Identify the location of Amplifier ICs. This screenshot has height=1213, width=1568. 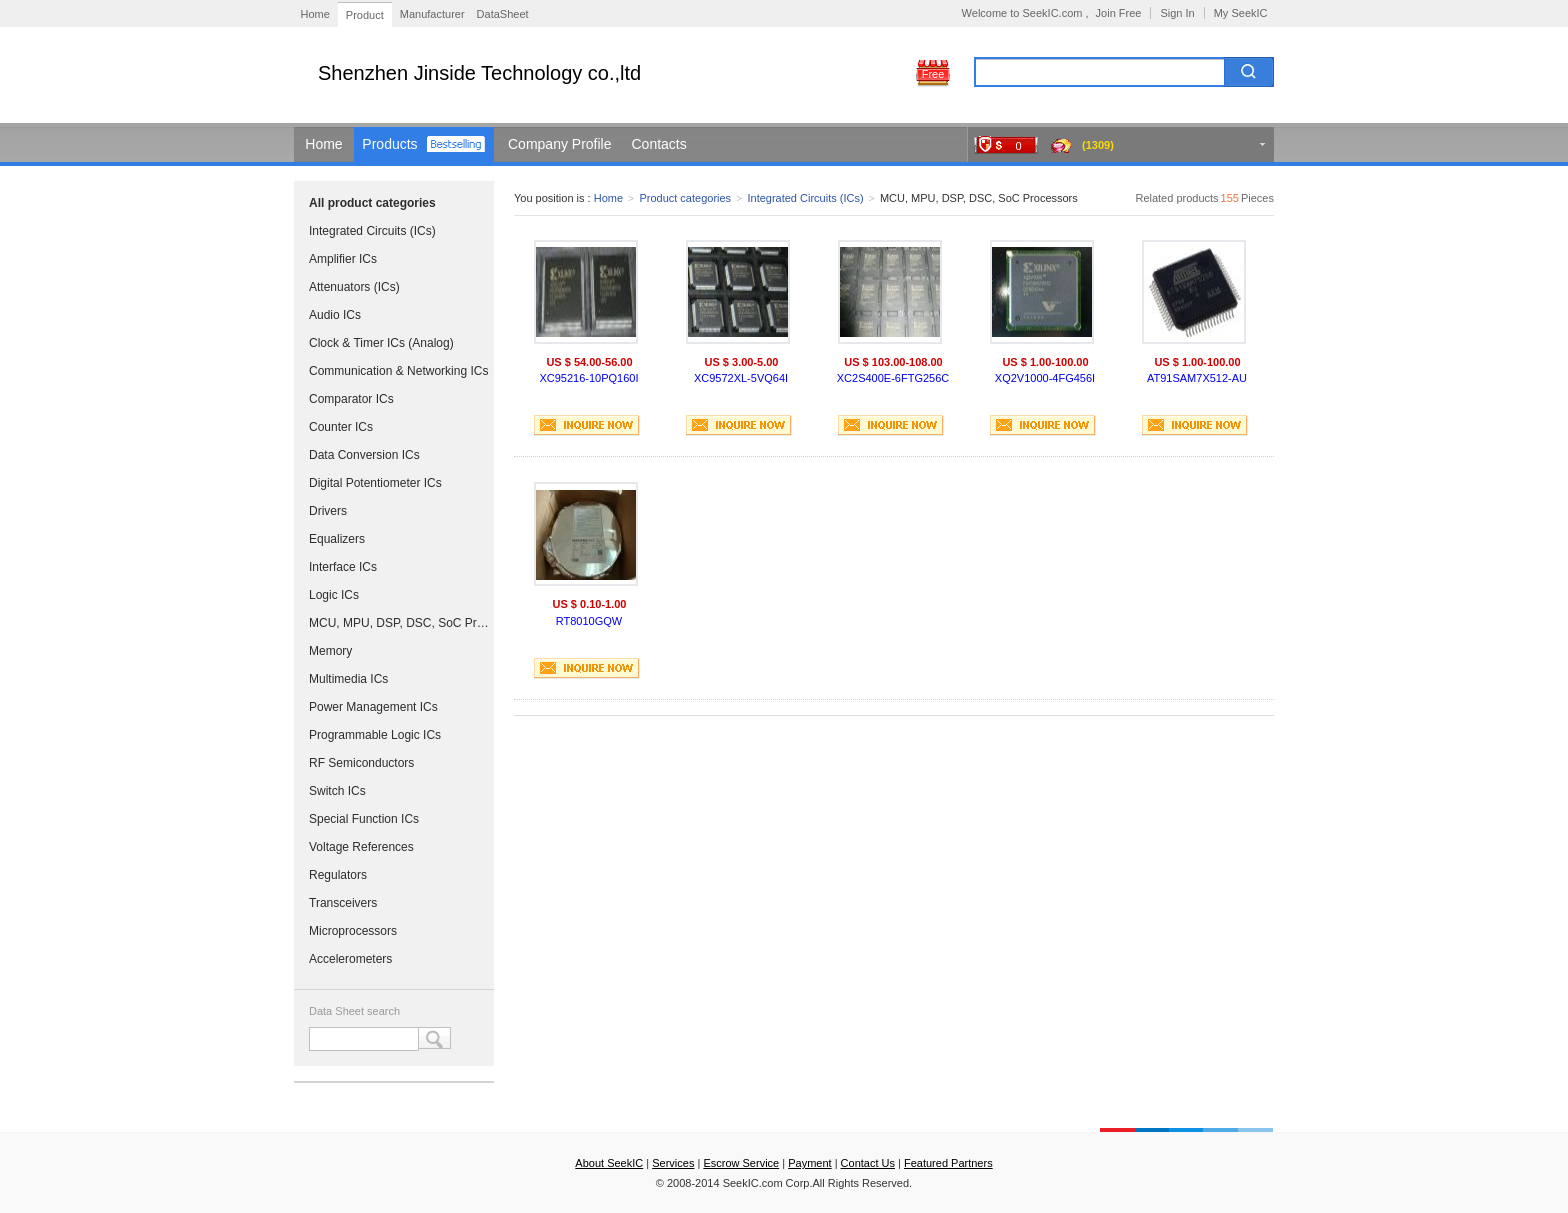
(343, 259).